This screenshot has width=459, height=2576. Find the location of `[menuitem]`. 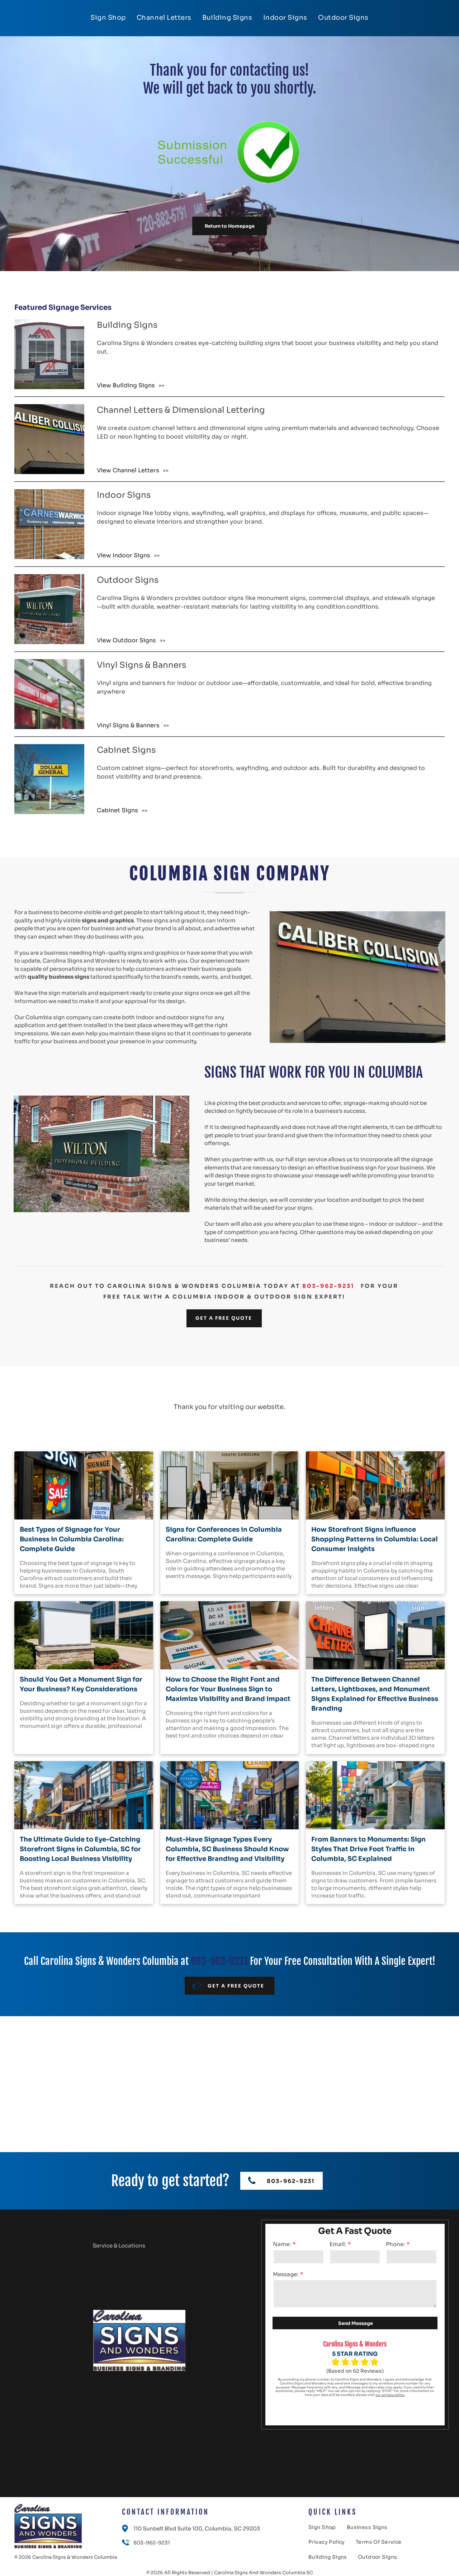

[menuitem] is located at coordinates (108, 17).